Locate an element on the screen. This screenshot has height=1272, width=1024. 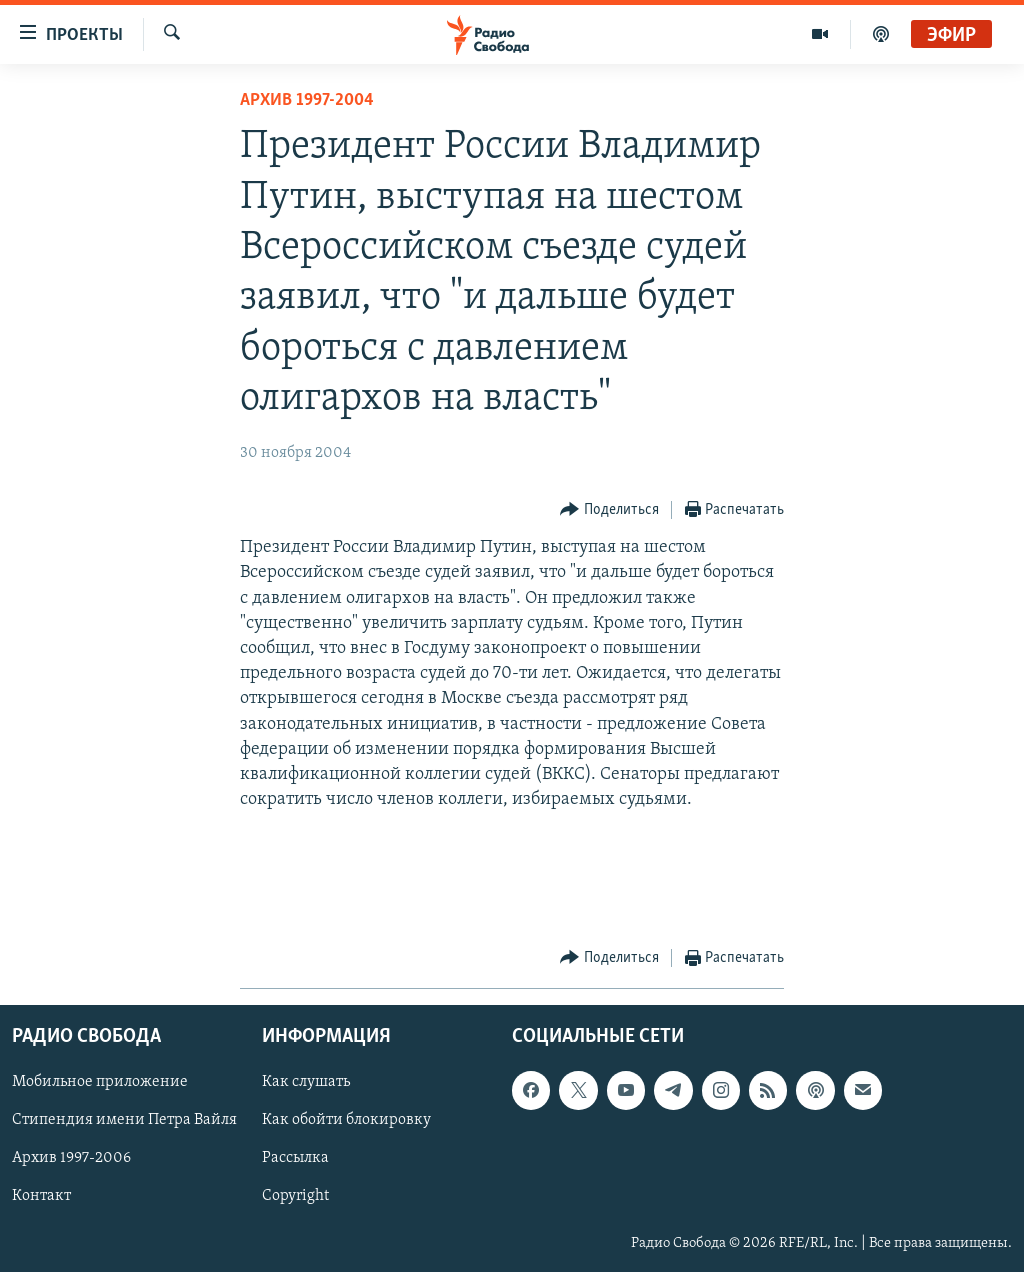
[Button] is located at coordinates (609, 510).